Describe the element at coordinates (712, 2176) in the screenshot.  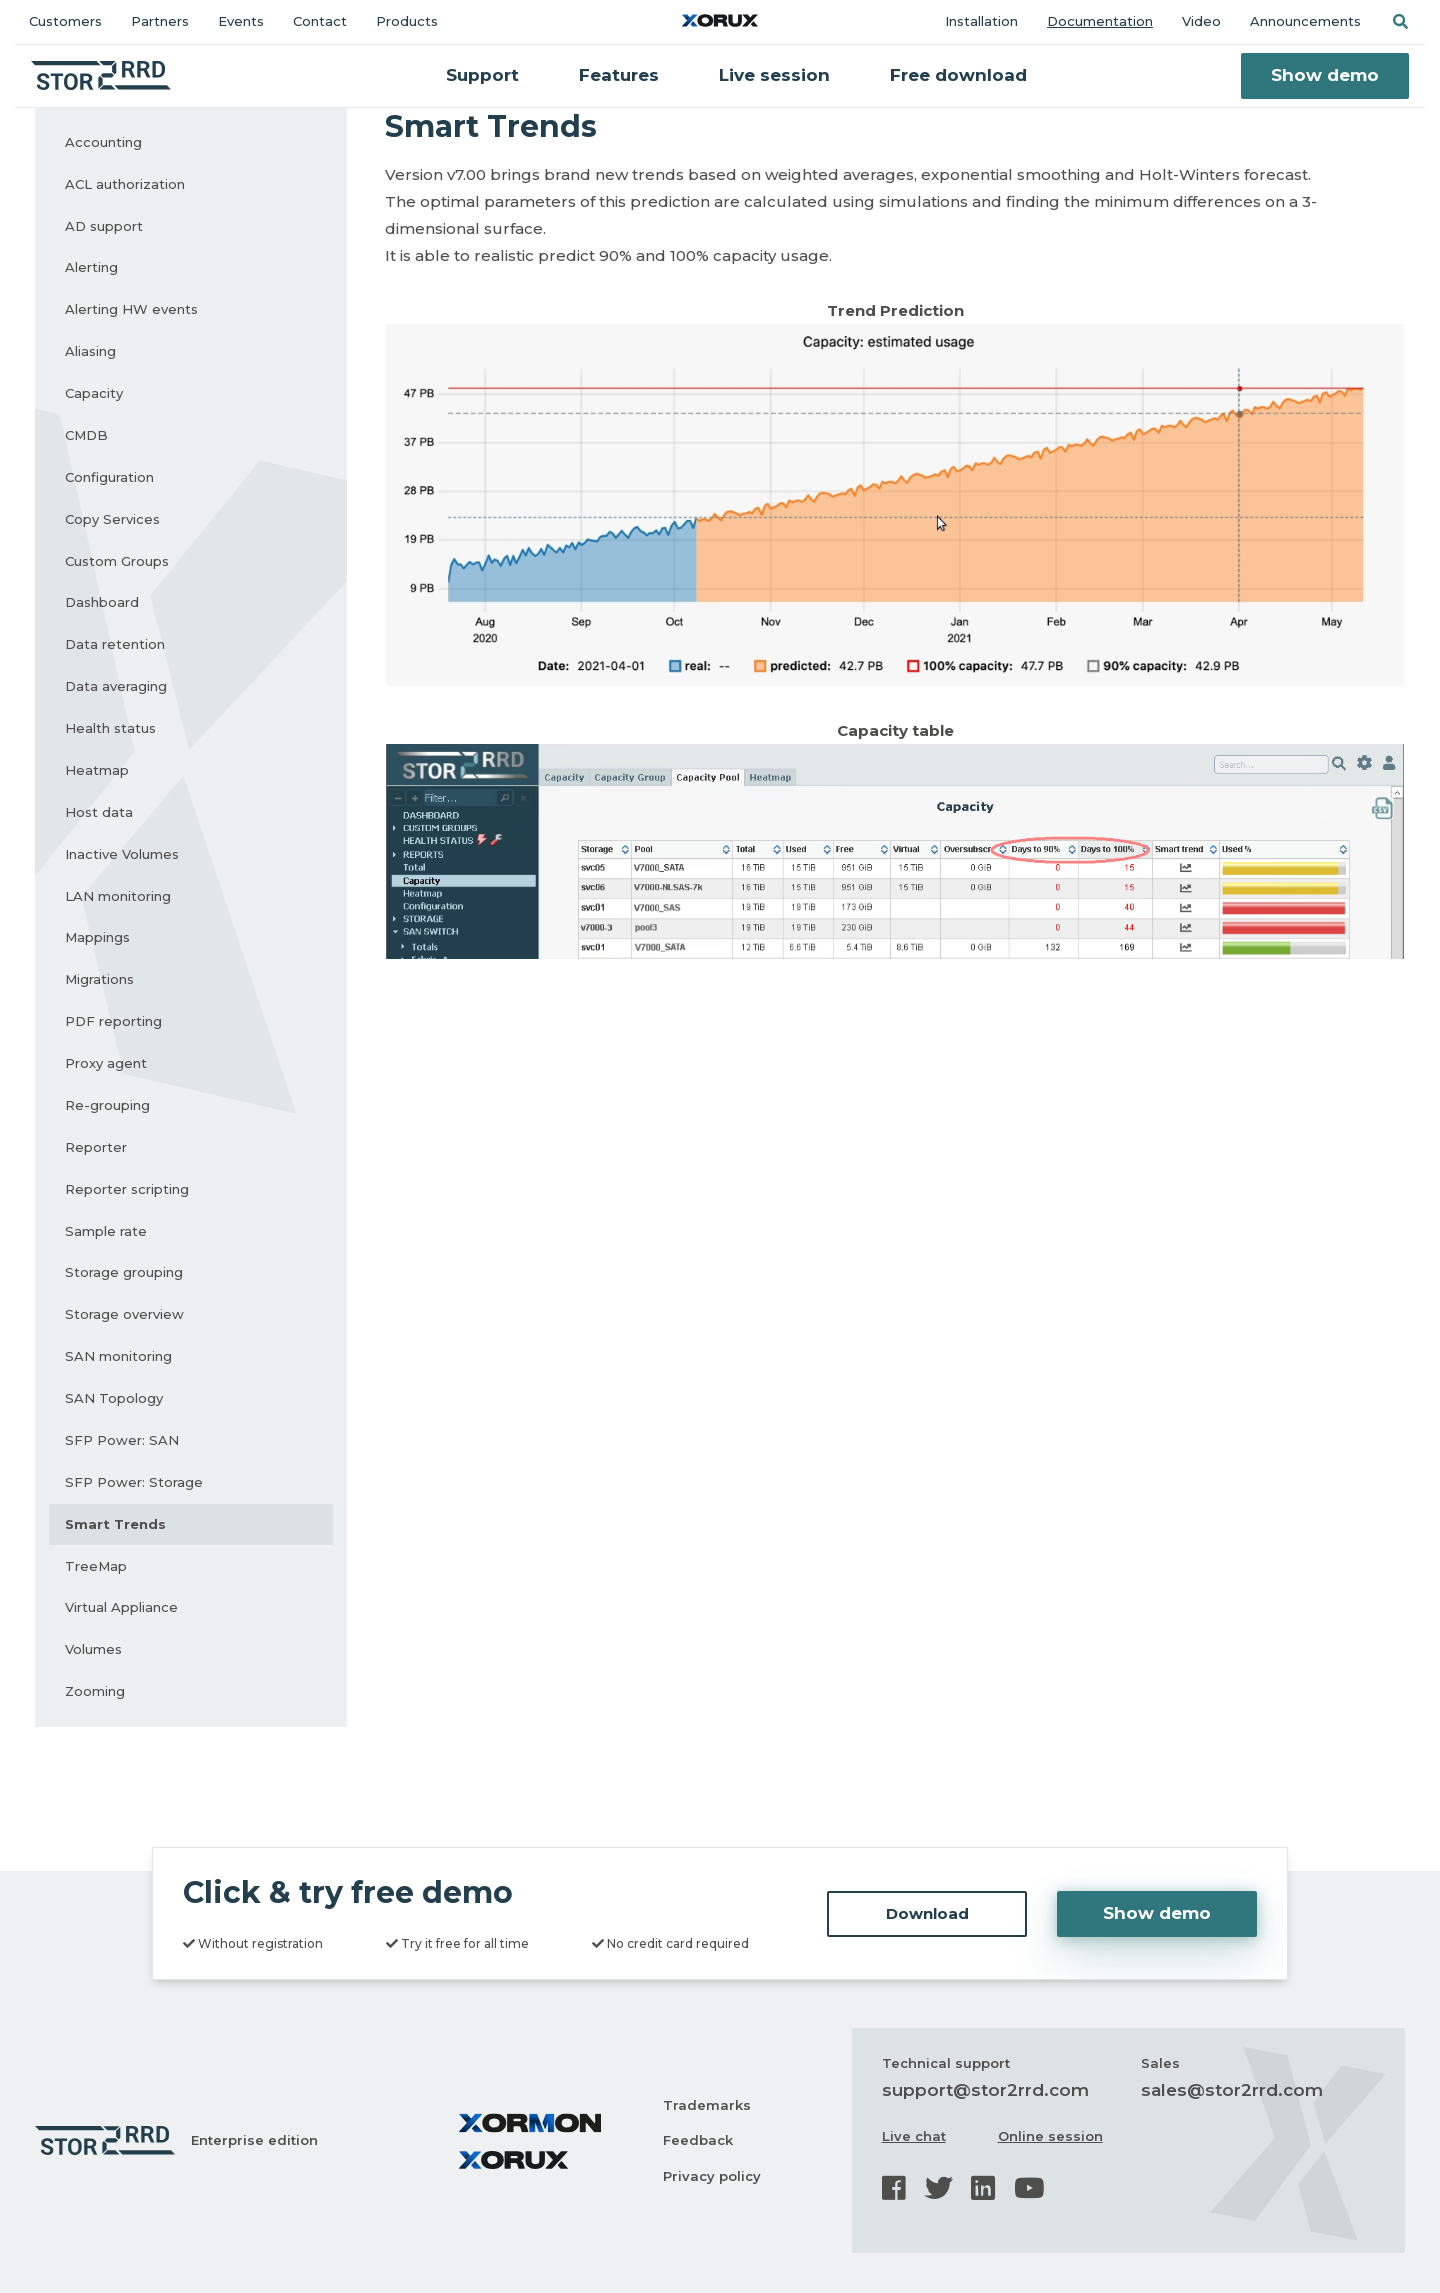
I see `Privacy policy` at that location.